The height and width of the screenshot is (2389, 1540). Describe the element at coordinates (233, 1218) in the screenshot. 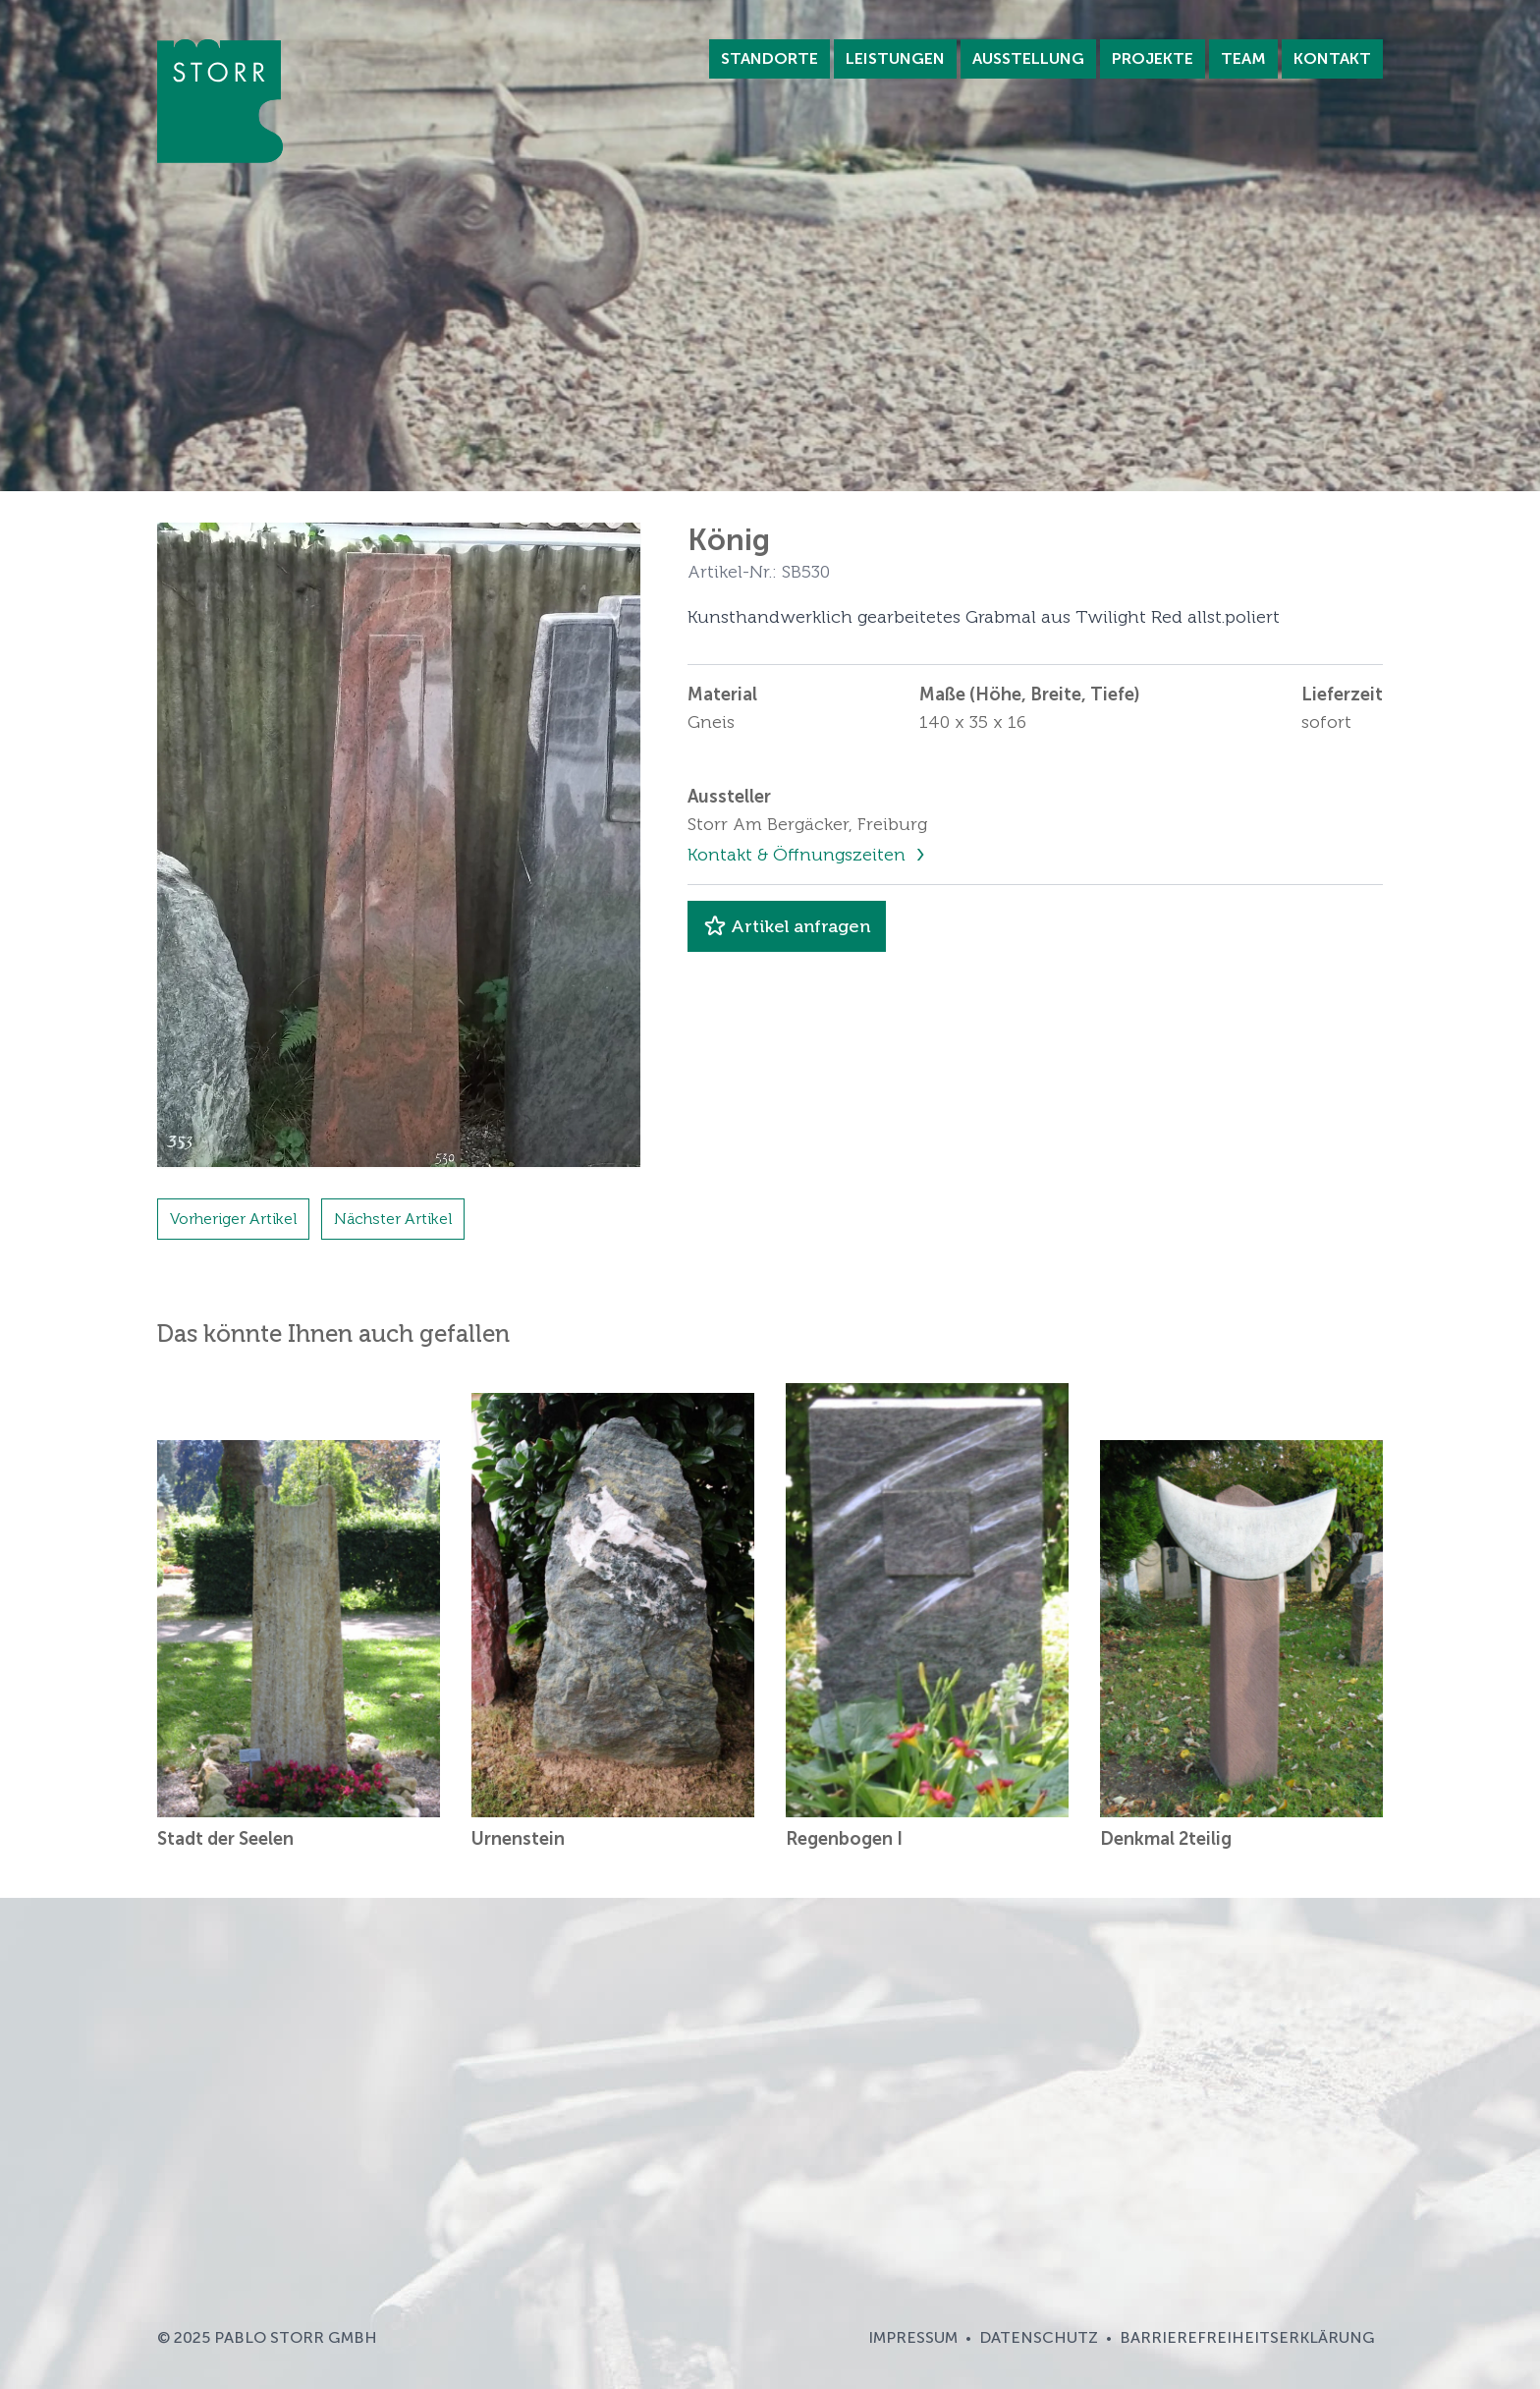

I see `Vorheriger Artikel` at that location.